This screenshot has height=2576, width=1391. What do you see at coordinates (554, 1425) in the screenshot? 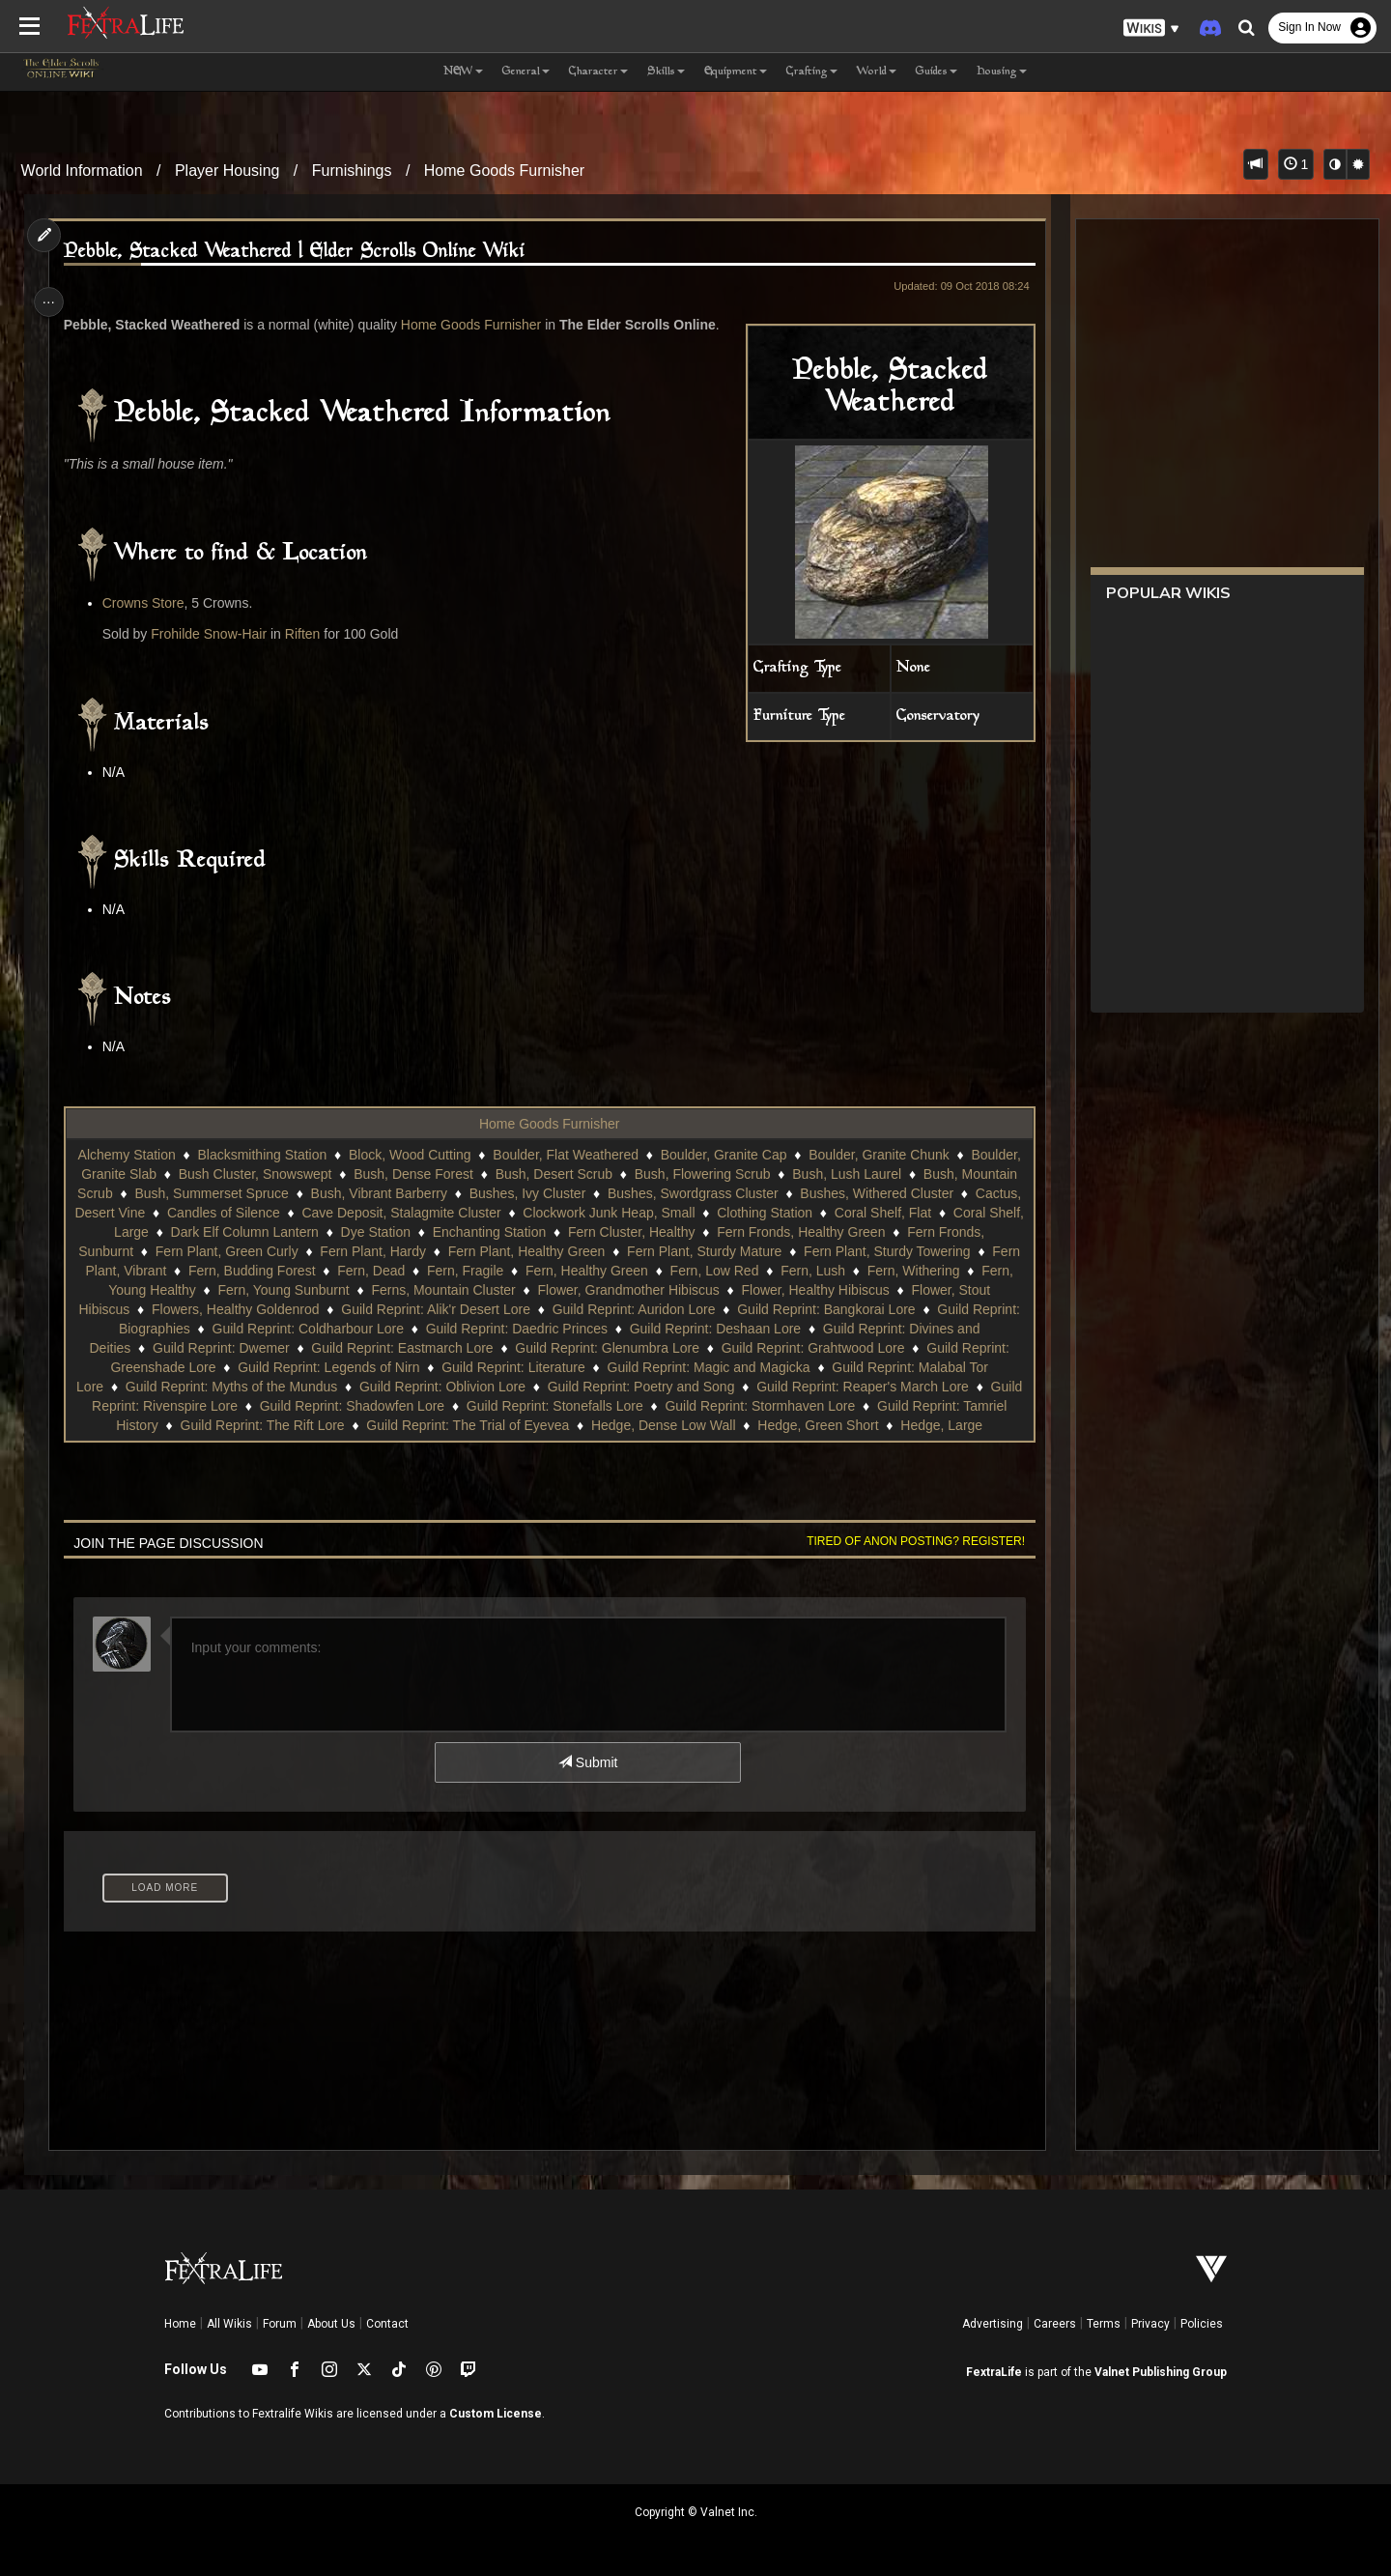
I see `Guild Reprint: The Rift Lore` at bounding box center [554, 1425].